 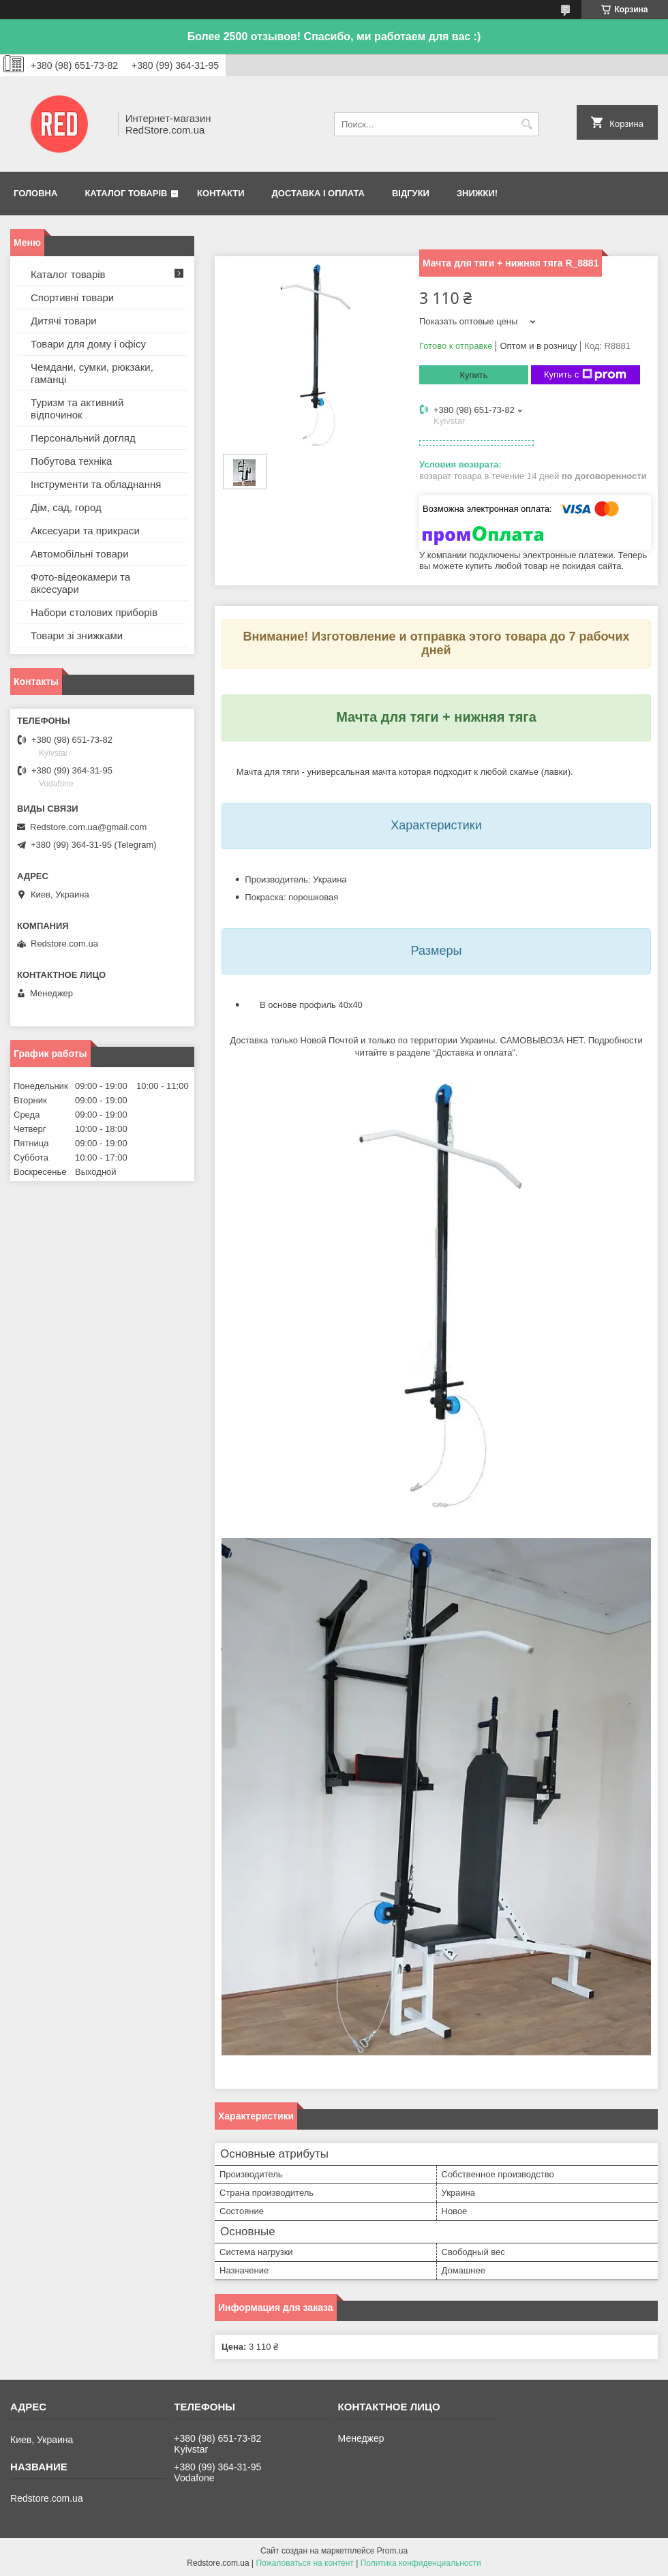 I want to click on Каталог товарів, so click(x=126, y=193).